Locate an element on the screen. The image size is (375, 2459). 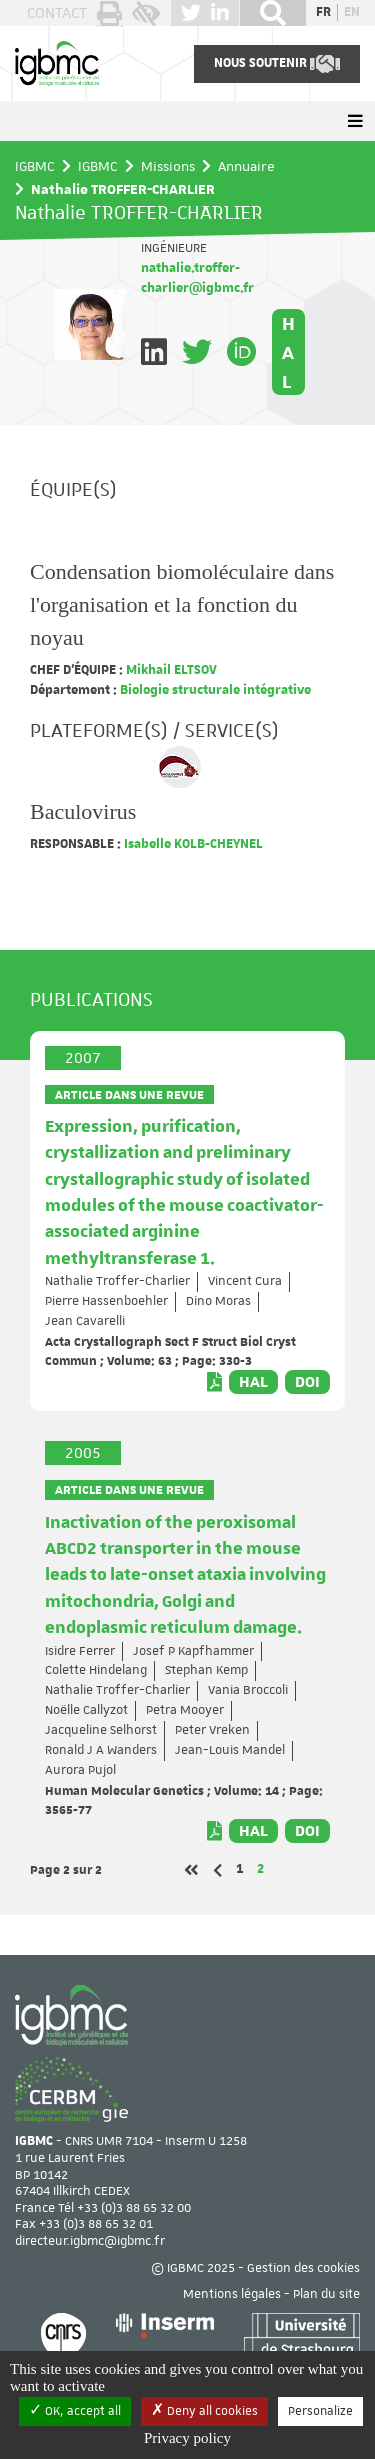
Baculovirus is located at coordinates (83, 811).